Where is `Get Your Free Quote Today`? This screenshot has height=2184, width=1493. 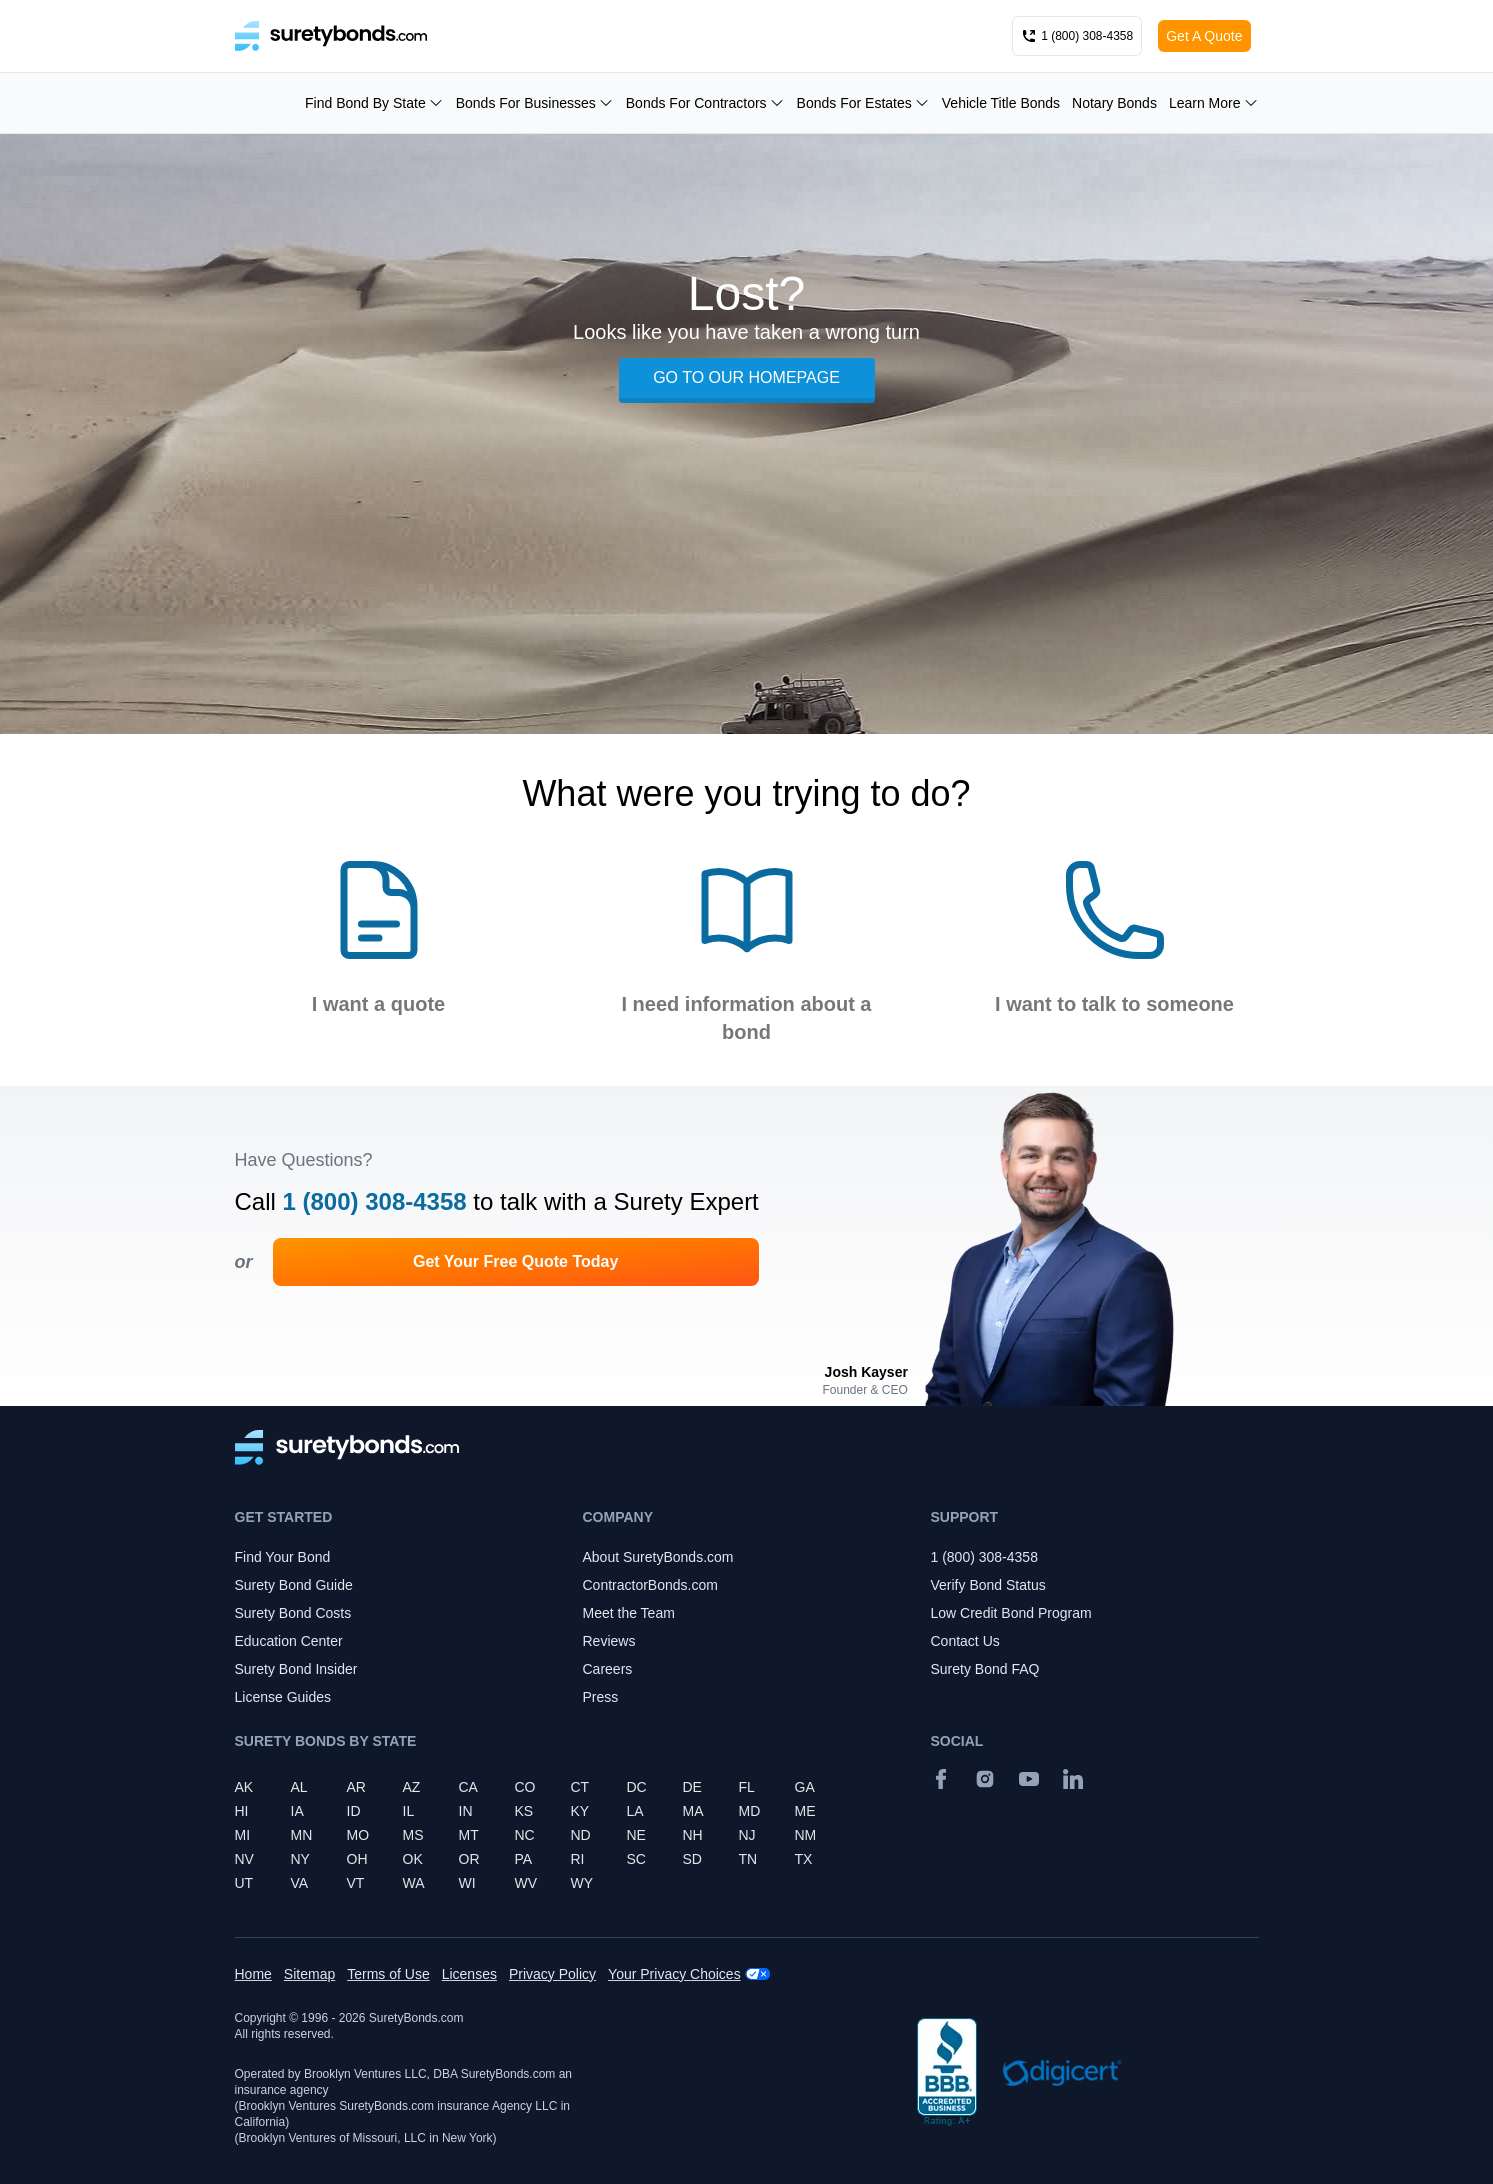 Get Your Free Quote Today is located at coordinates (515, 1261).